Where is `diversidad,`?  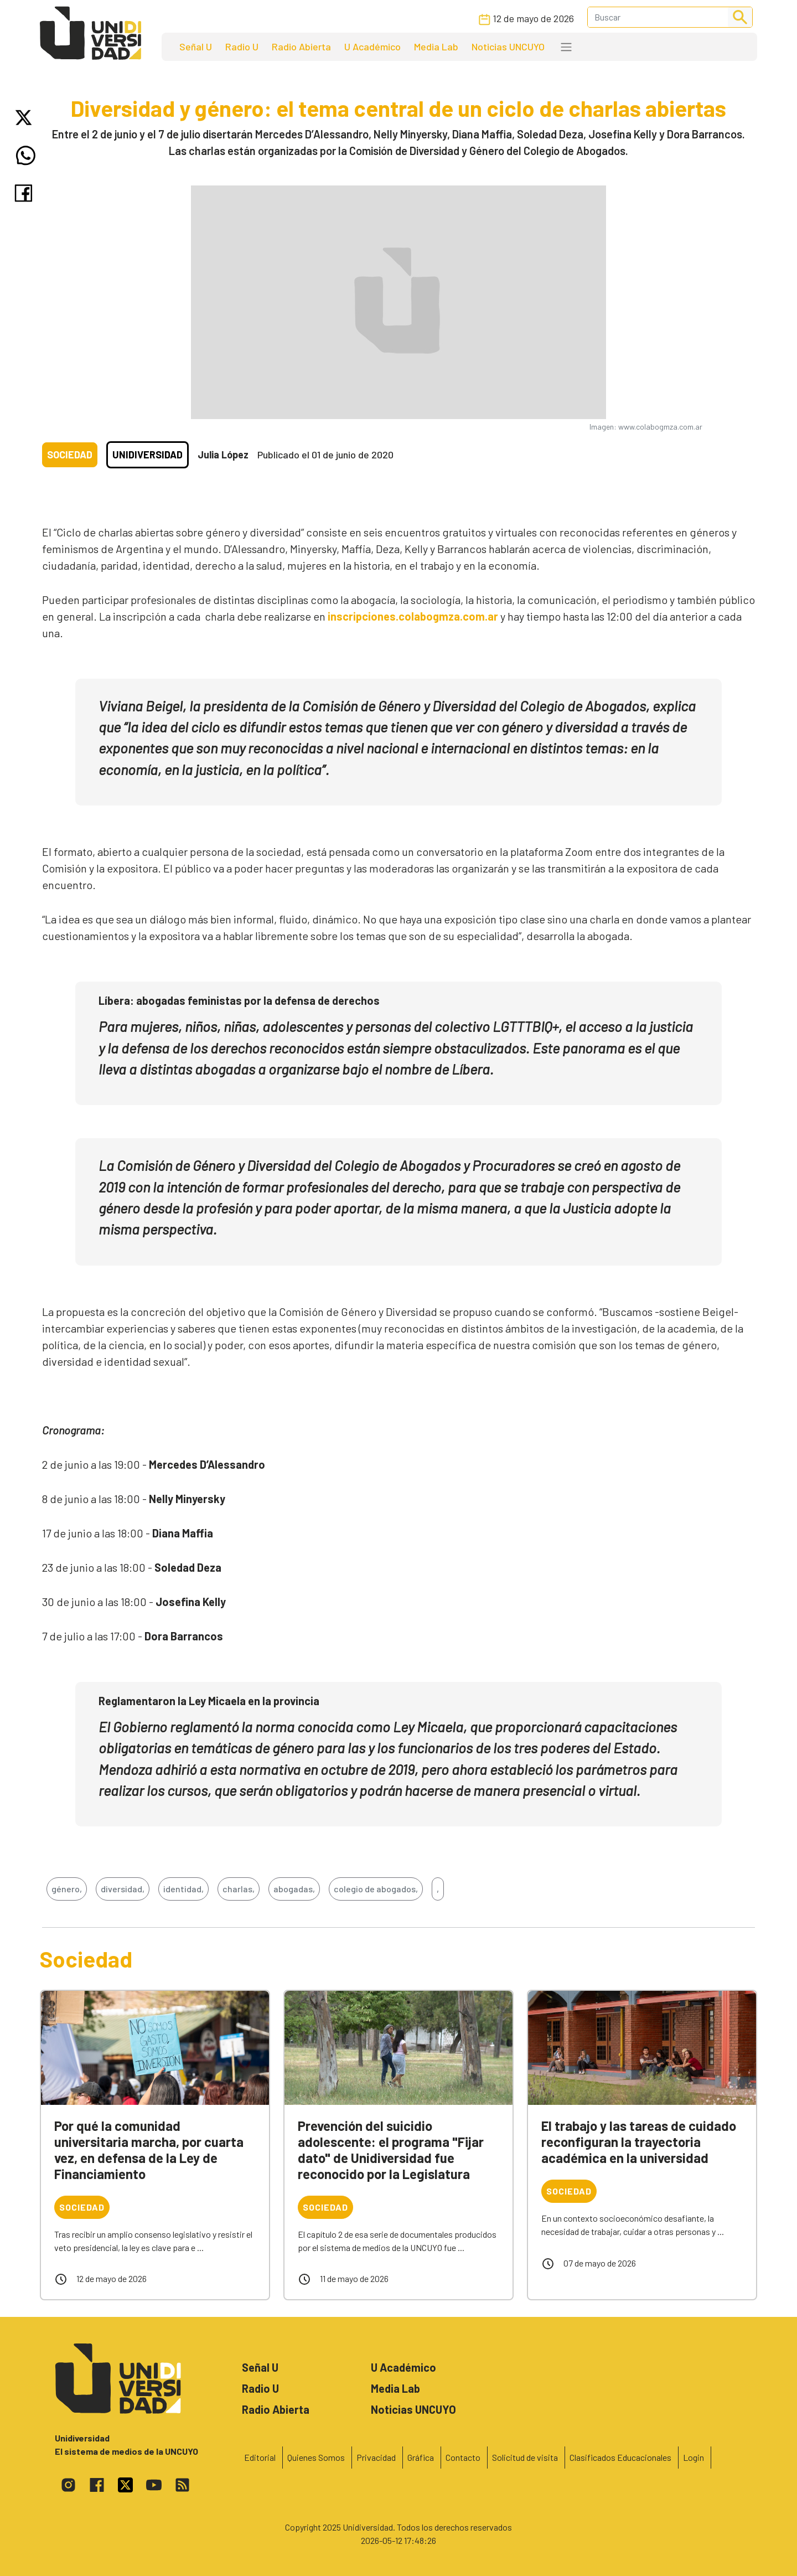 diversidad, is located at coordinates (122, 1888).